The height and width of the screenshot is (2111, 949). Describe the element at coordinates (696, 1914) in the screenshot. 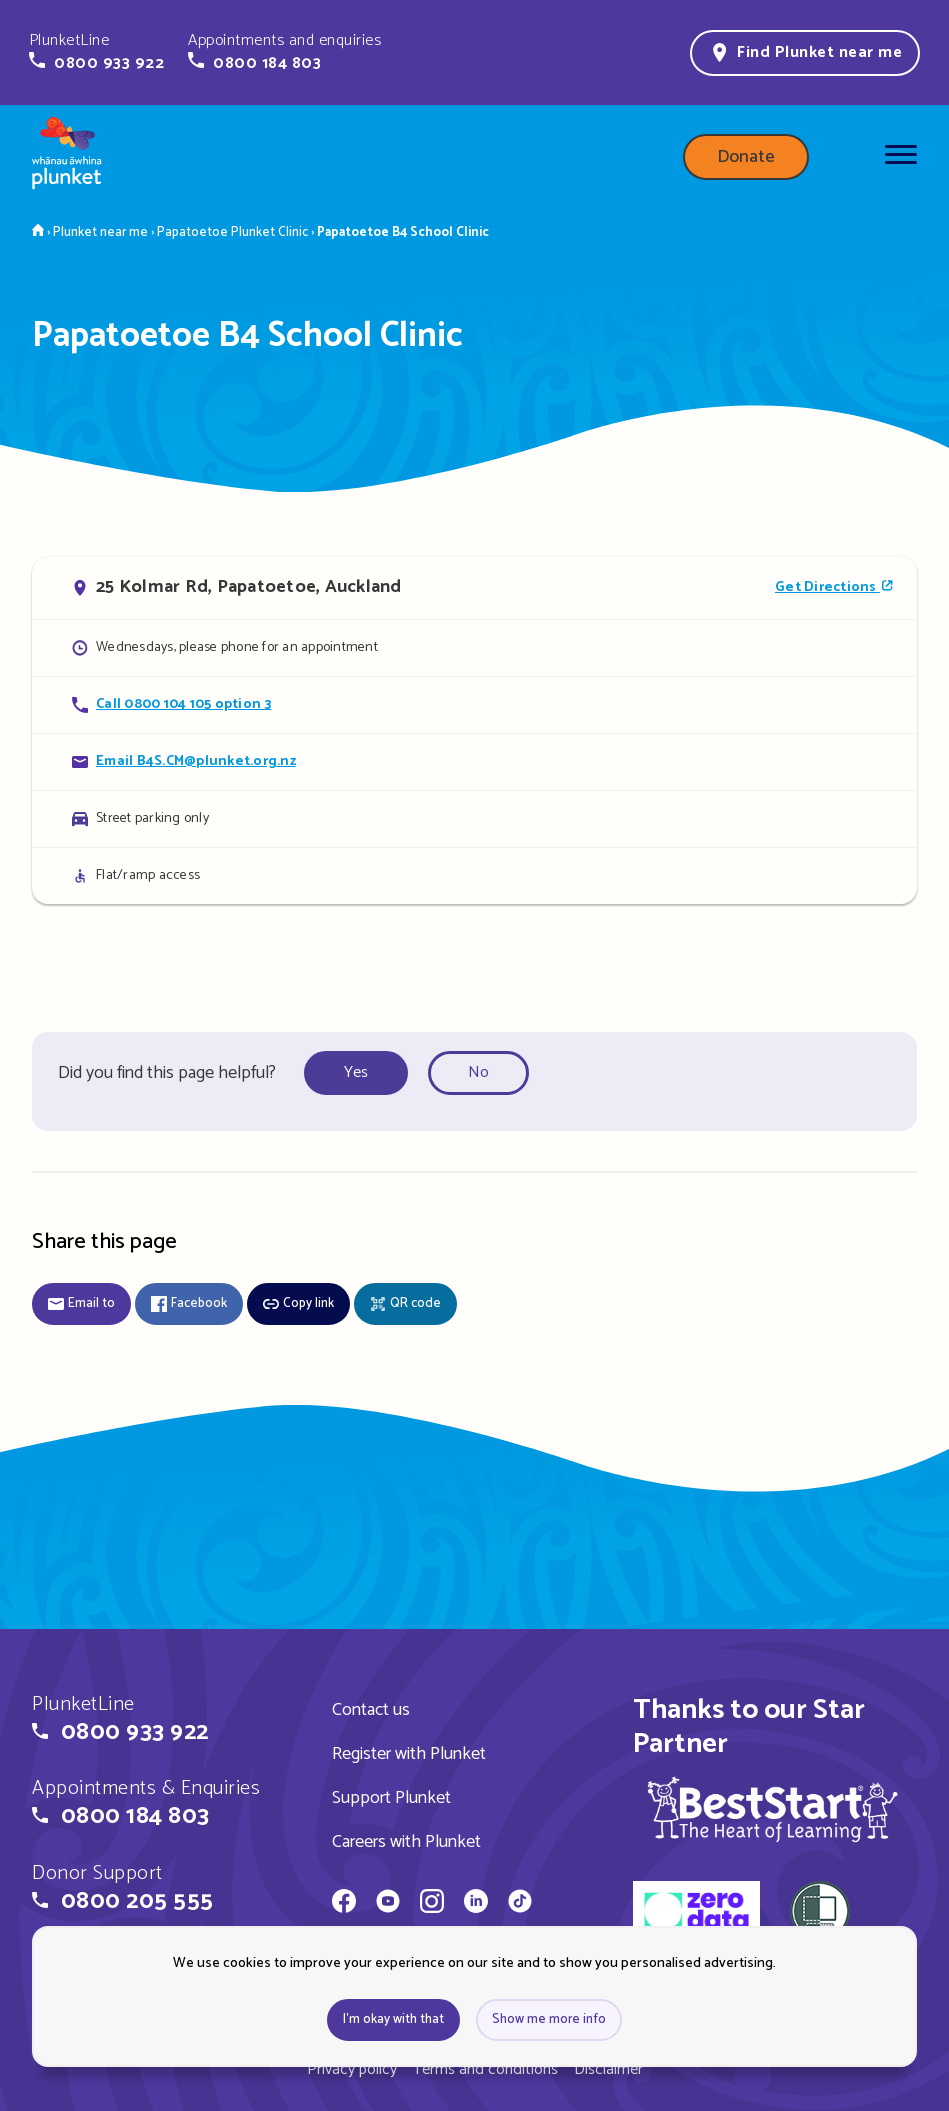

I see `[zero data]` at that location.